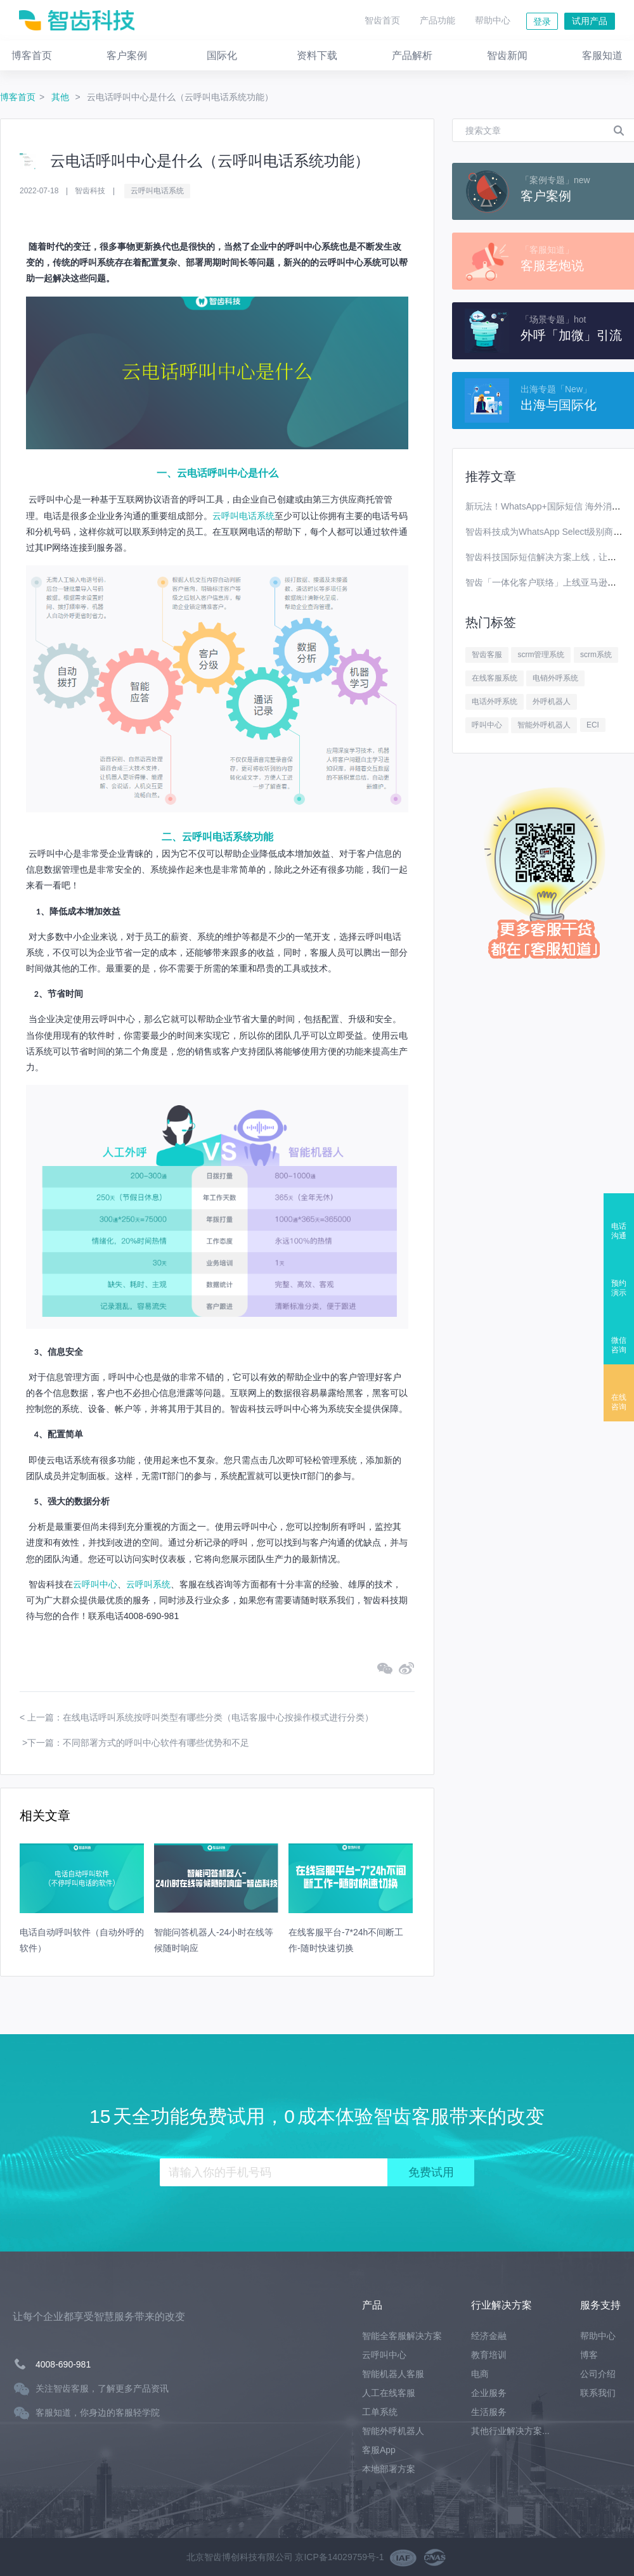  What do you see at coordinates (489, 2336) in the screenshot?
I see `经济金融` at bounding box center [489, 2336].